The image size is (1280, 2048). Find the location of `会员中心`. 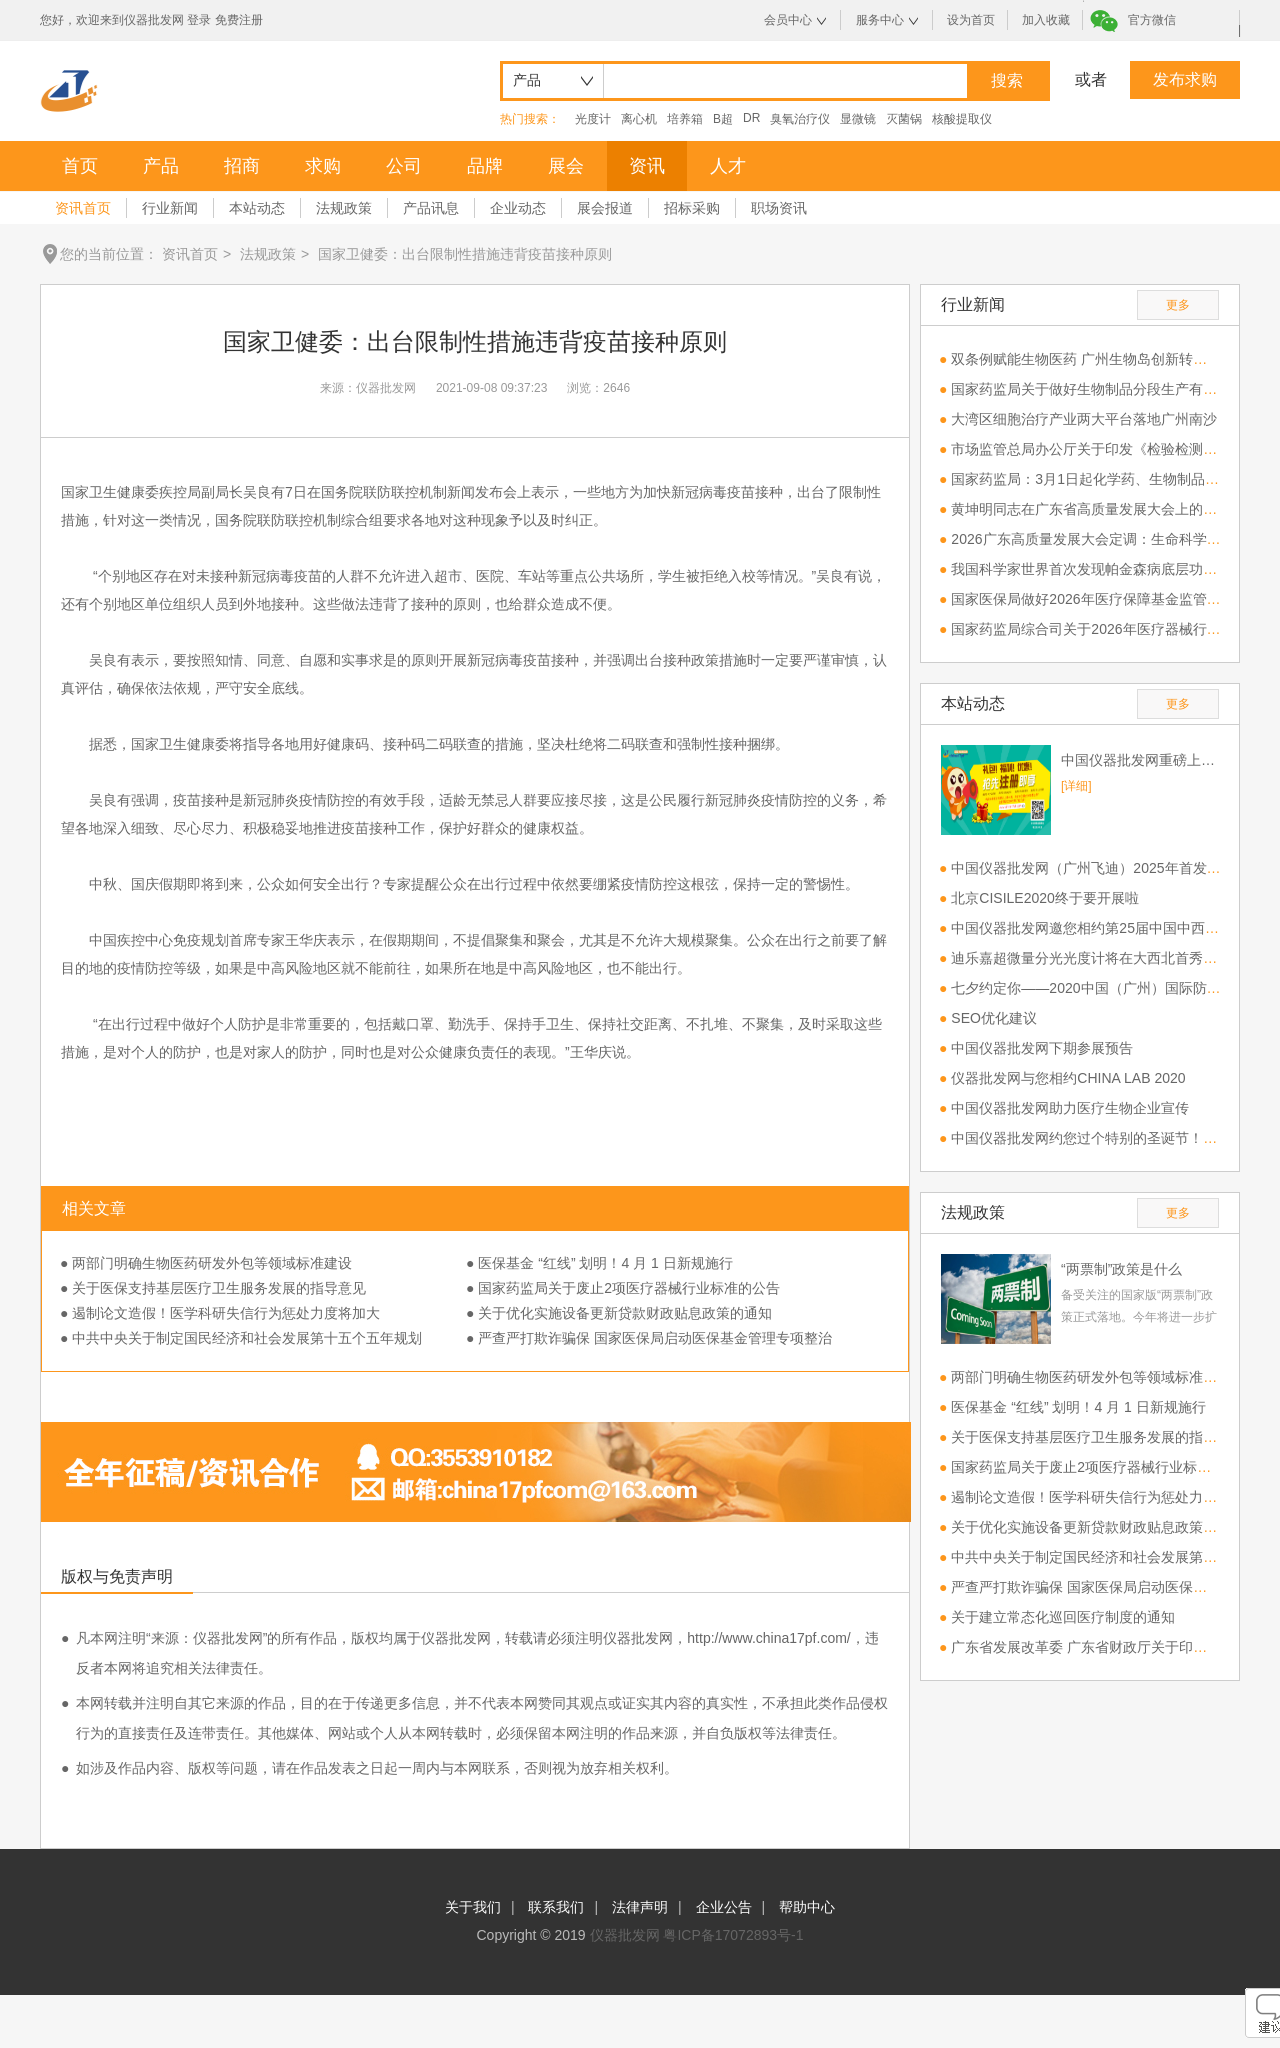

会员中心 is located at coordinates (788, 20).